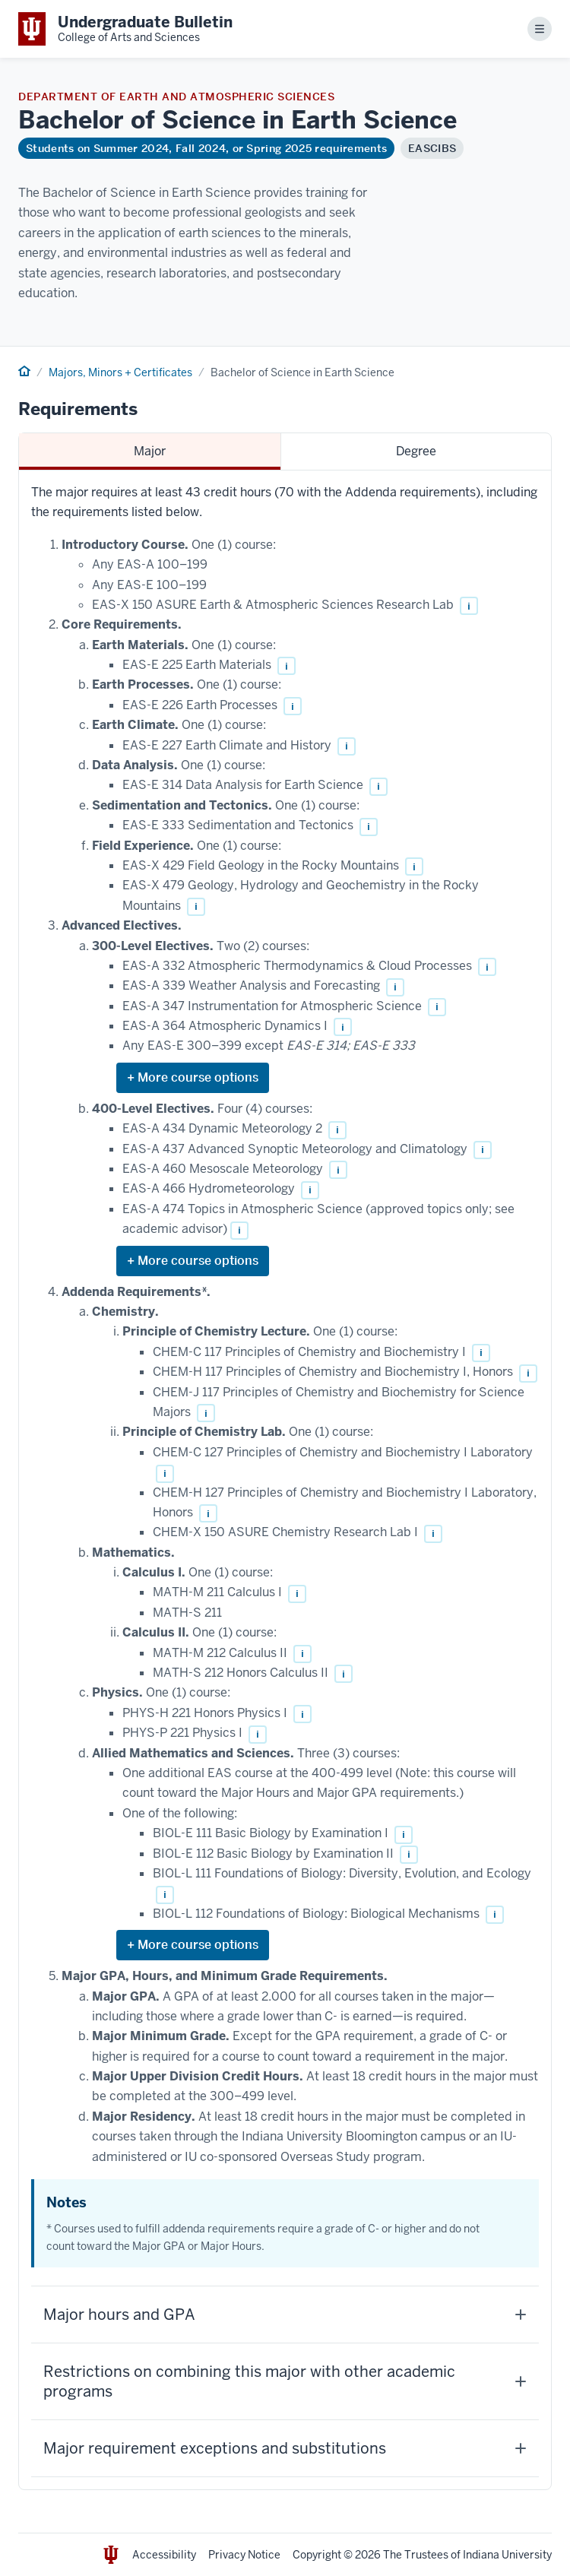 The image size is (570, 2576). I want to click on Degree [tab], so click(416, 451).